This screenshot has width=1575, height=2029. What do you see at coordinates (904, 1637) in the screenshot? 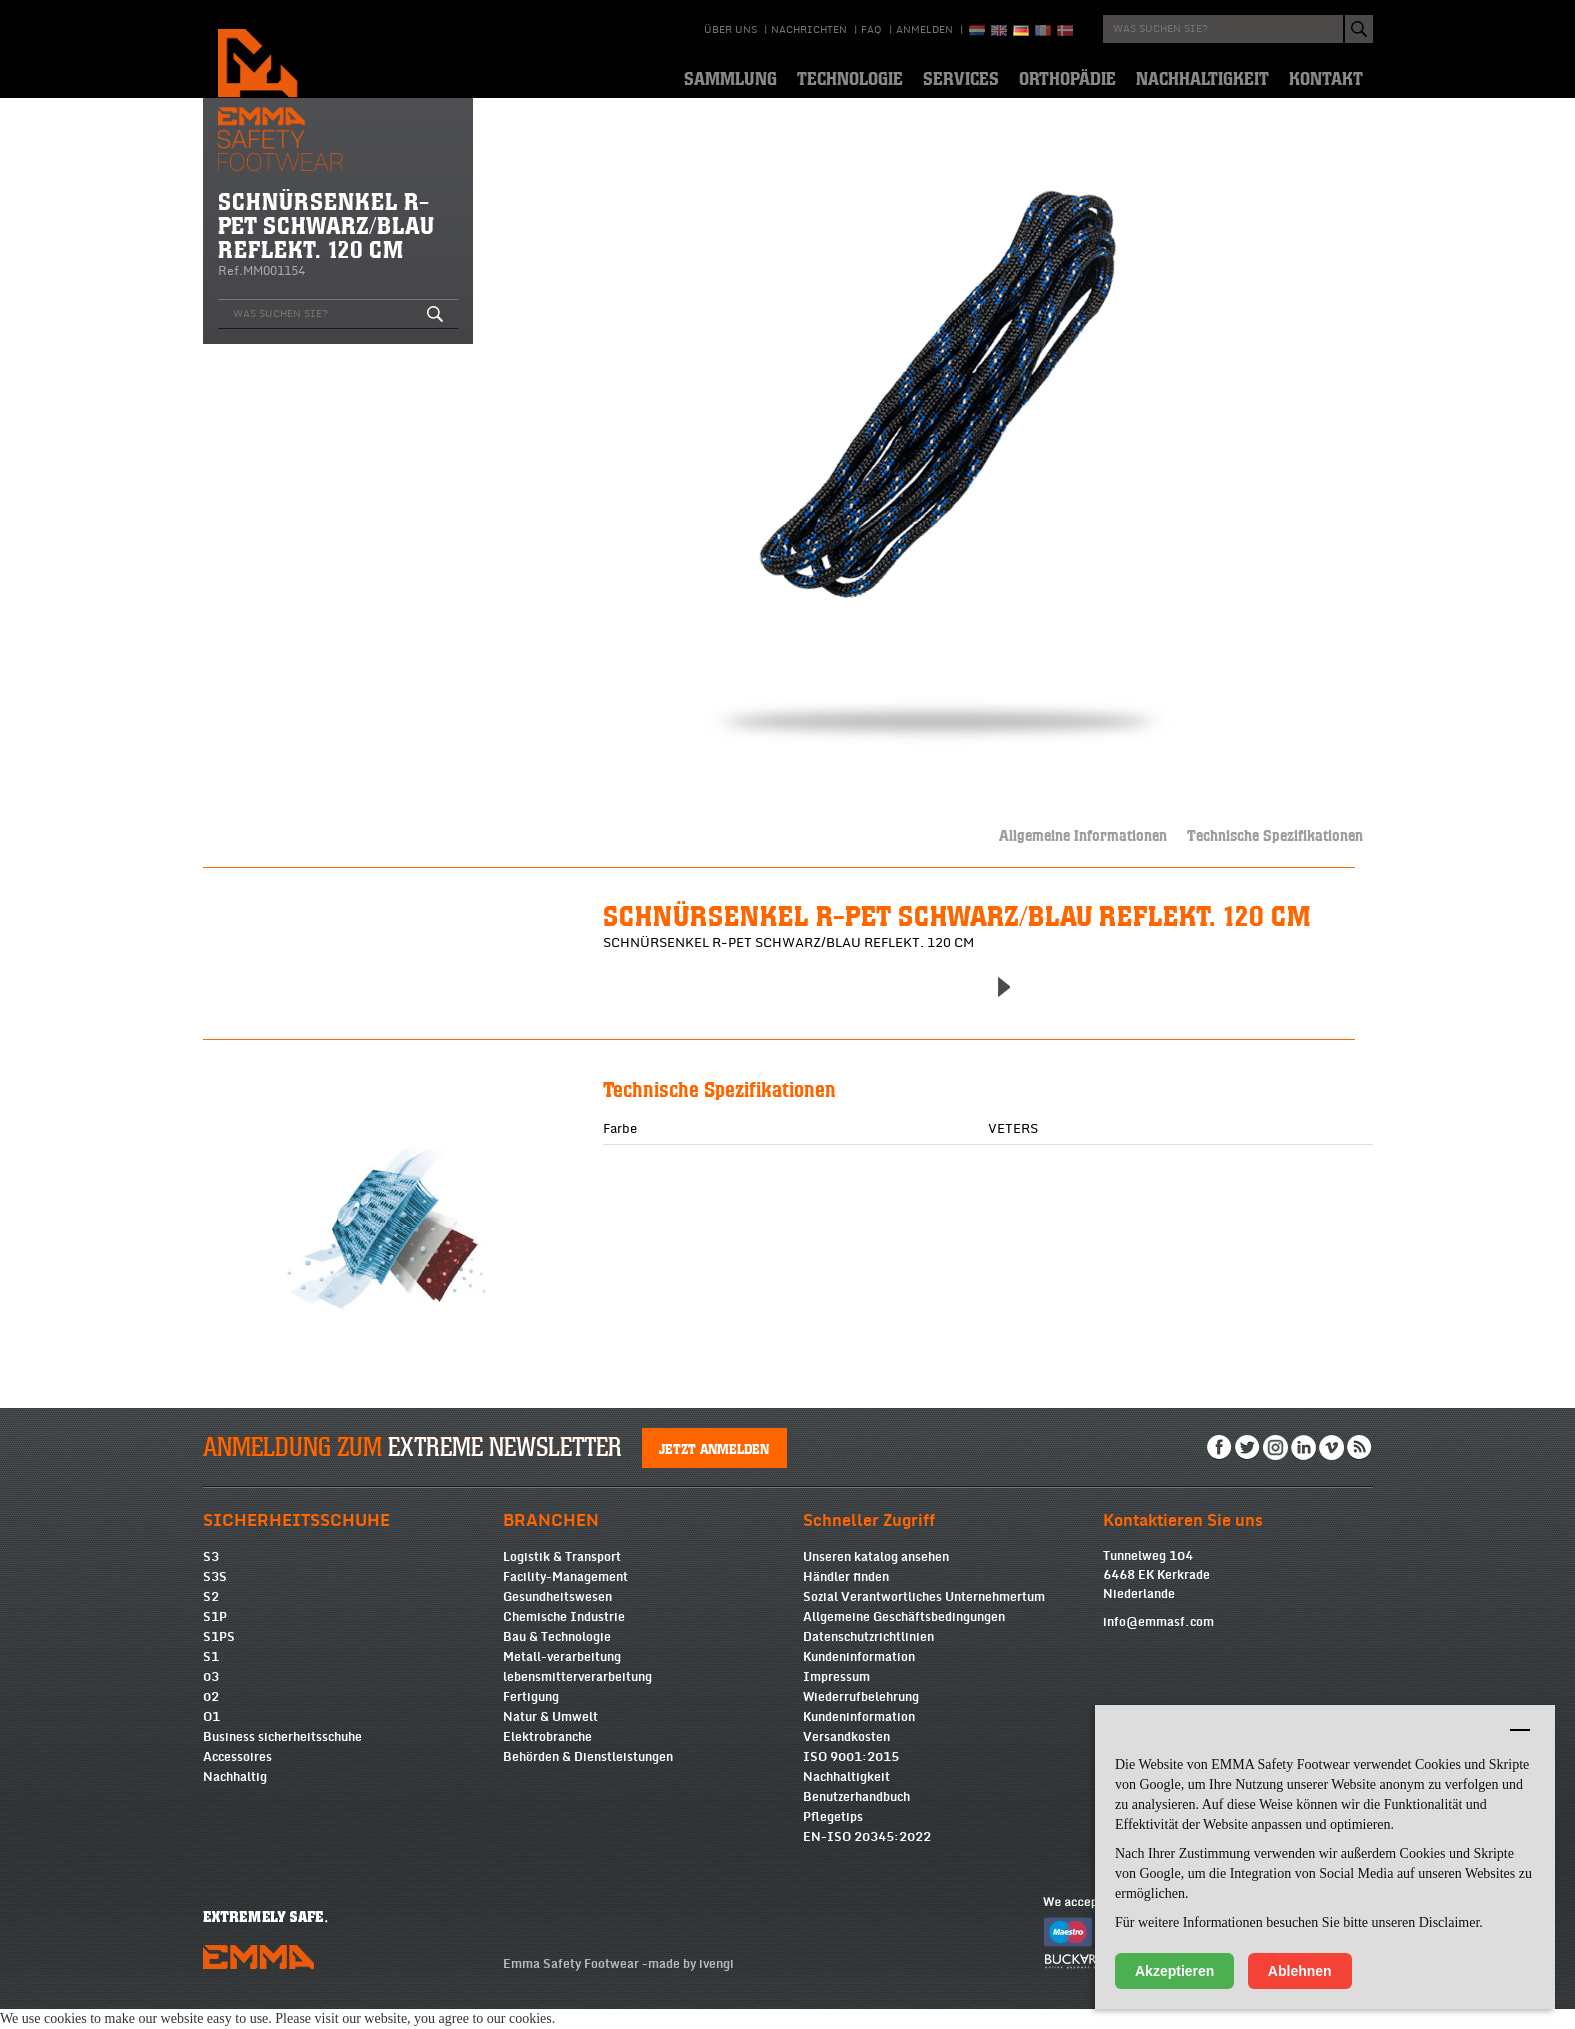
I see `Allgemeine Geschäftsbedingungen` at bounding box center [904, 1637].